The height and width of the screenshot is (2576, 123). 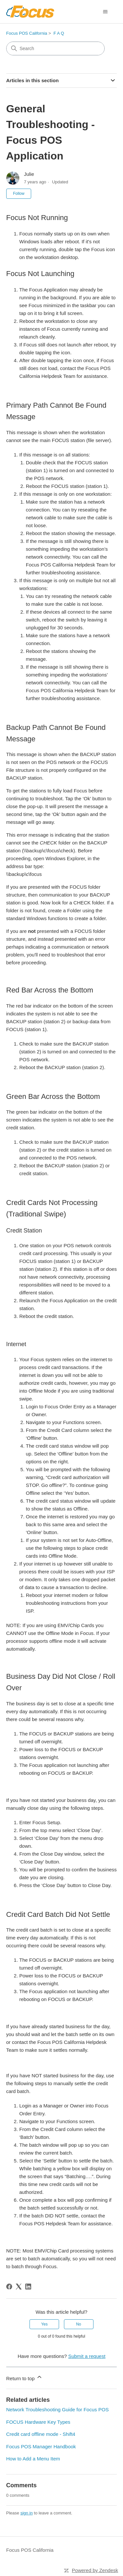 I want to click on [Search], so click(x=55, y=48).